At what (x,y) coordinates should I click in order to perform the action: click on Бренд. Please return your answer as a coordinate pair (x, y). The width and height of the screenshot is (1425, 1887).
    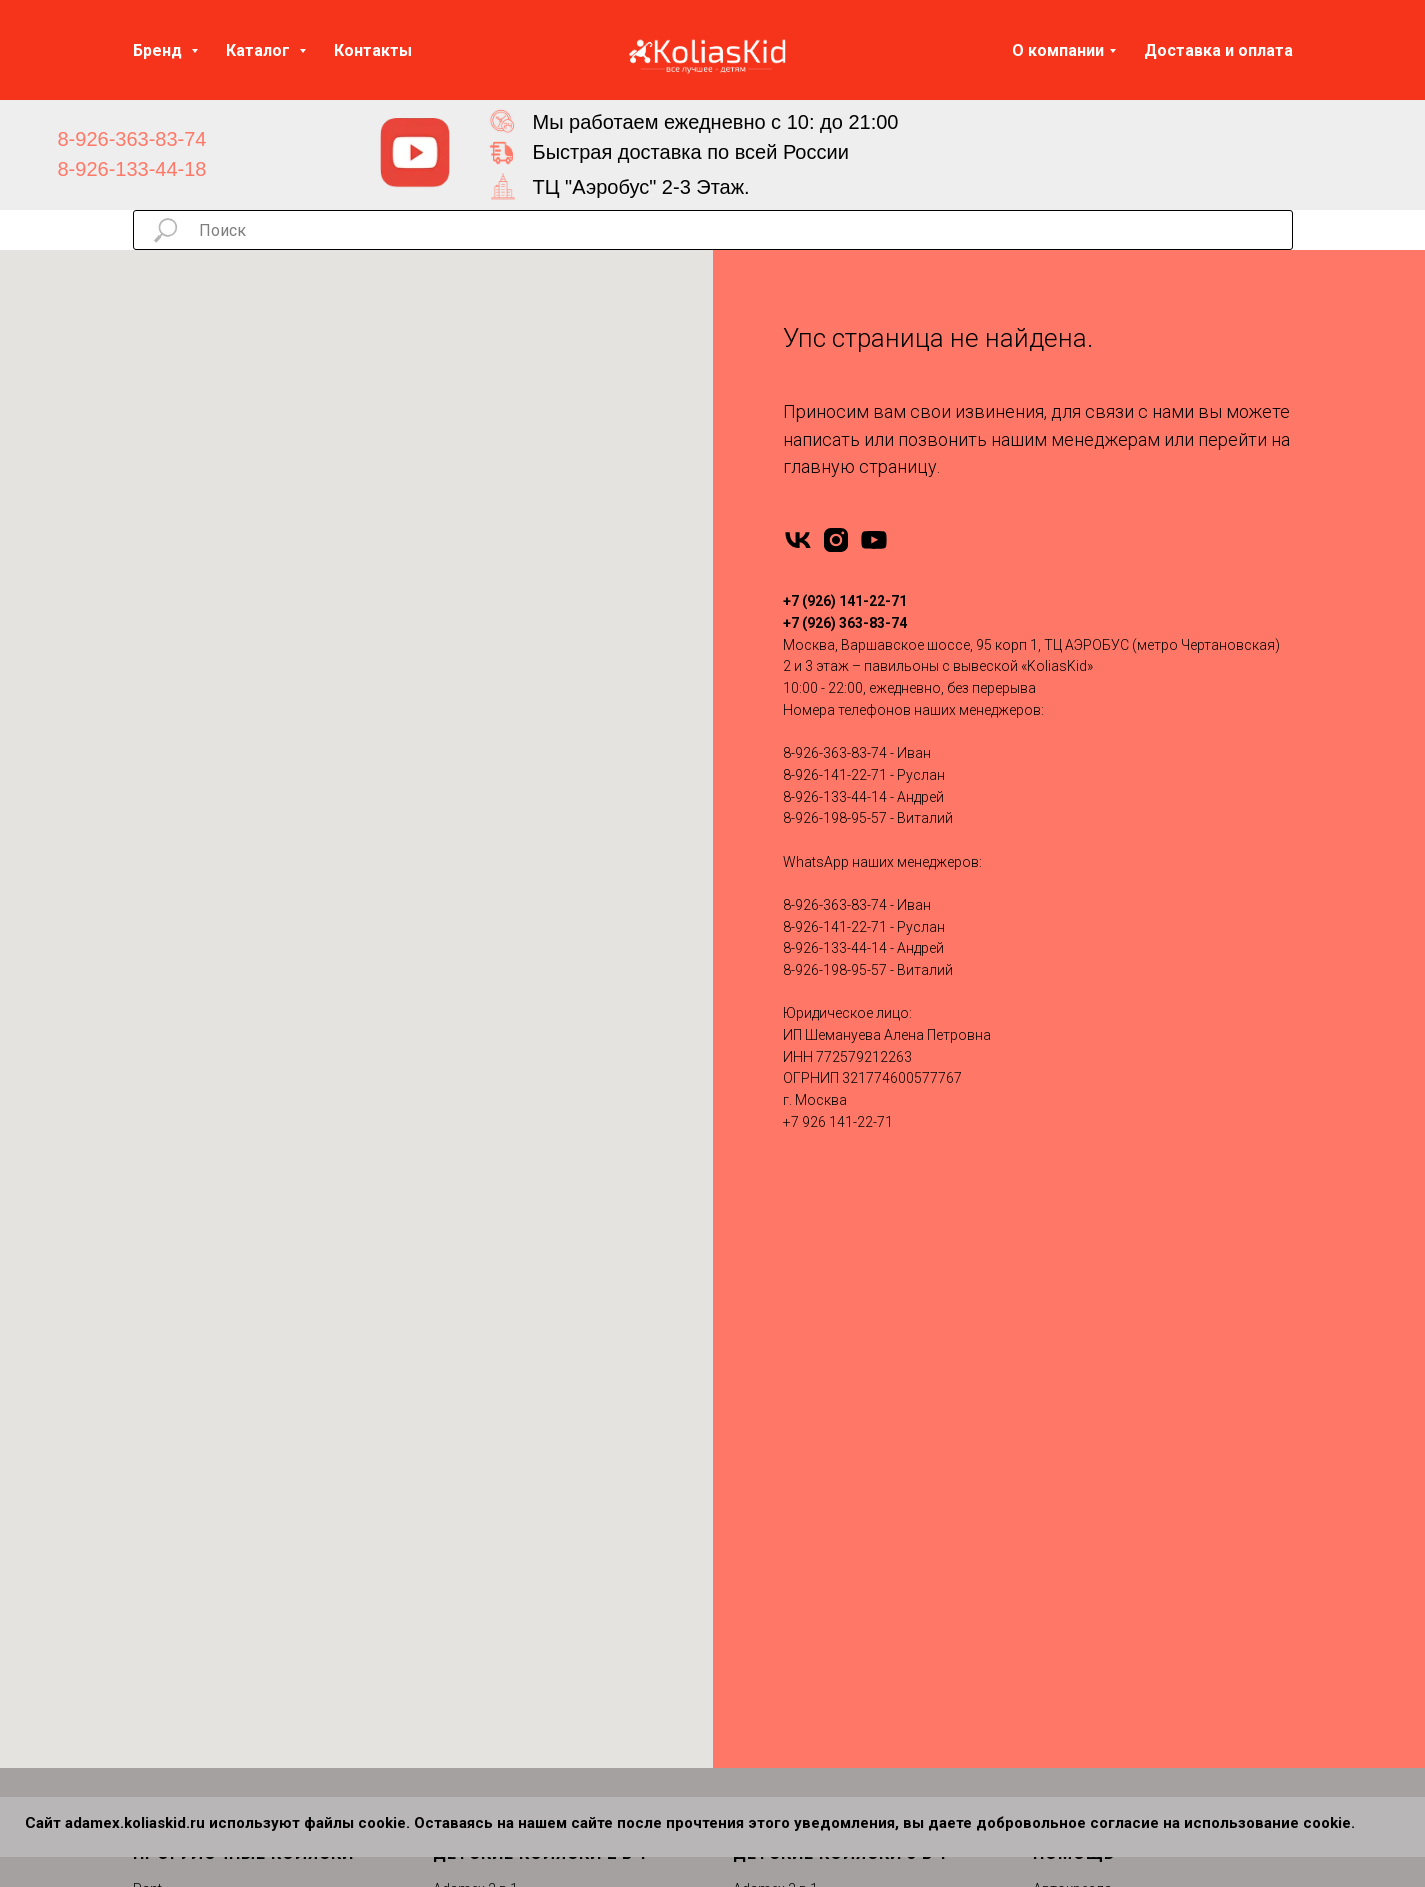
    Looking at the image, I should click on (159, 50).